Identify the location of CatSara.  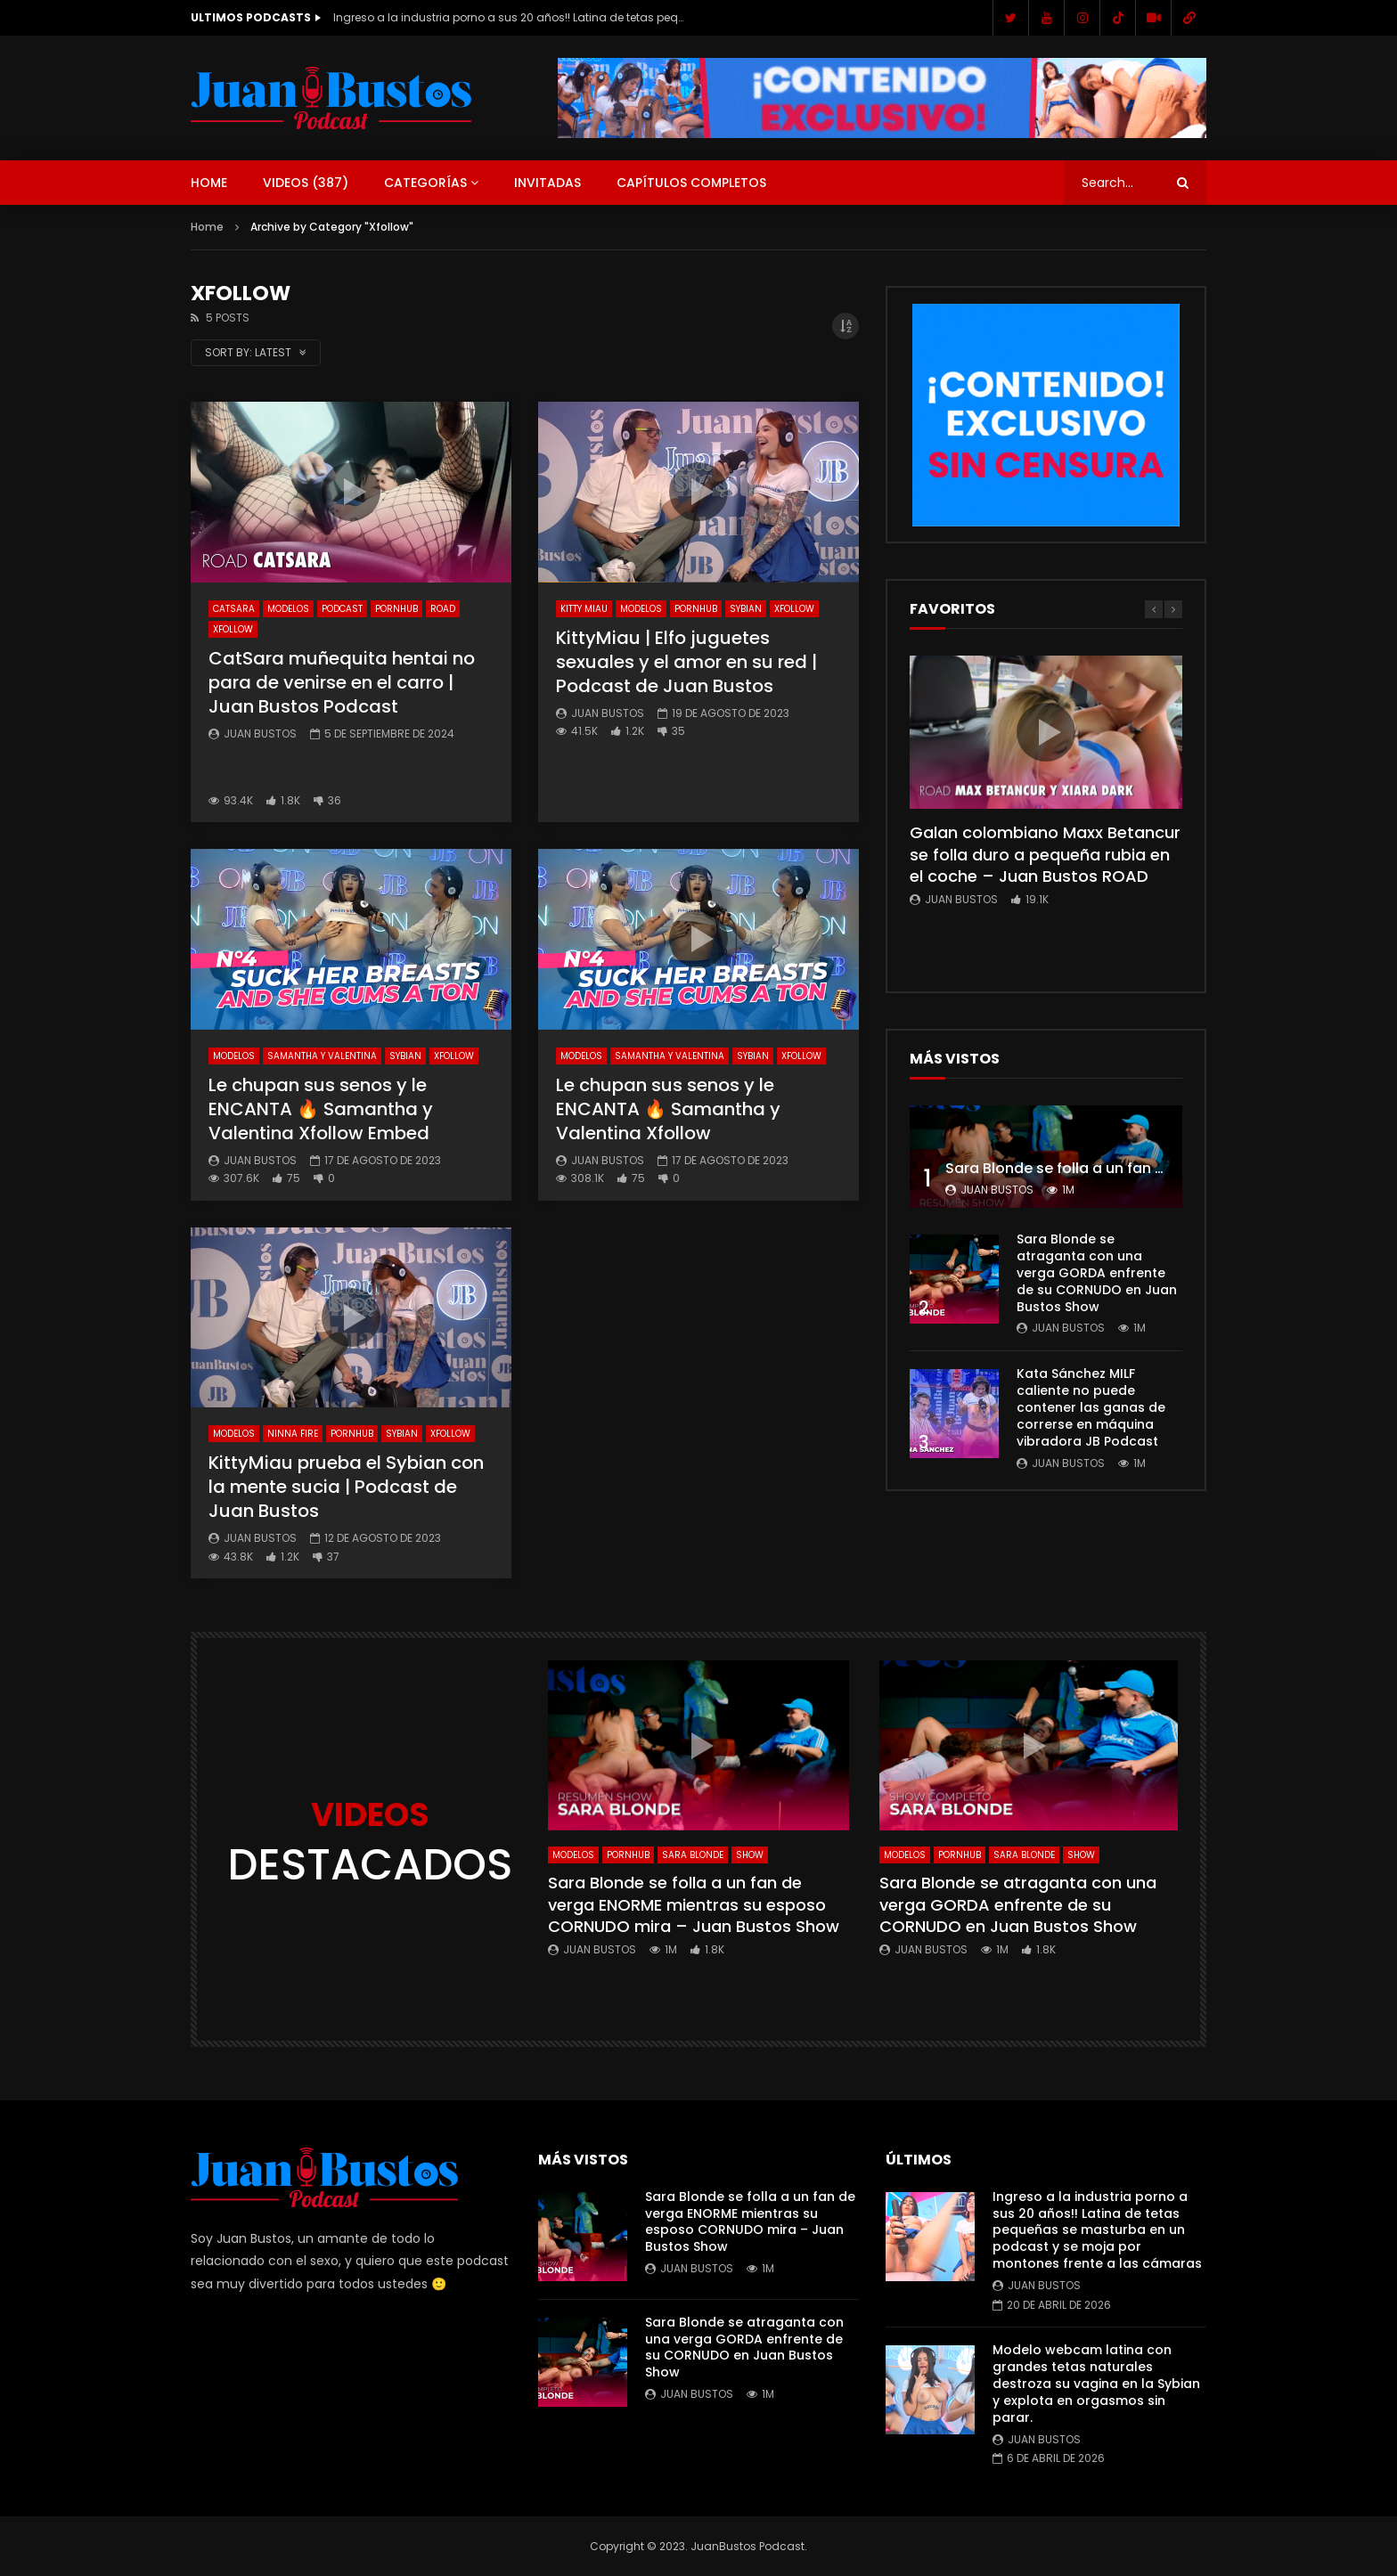
(234, 608).